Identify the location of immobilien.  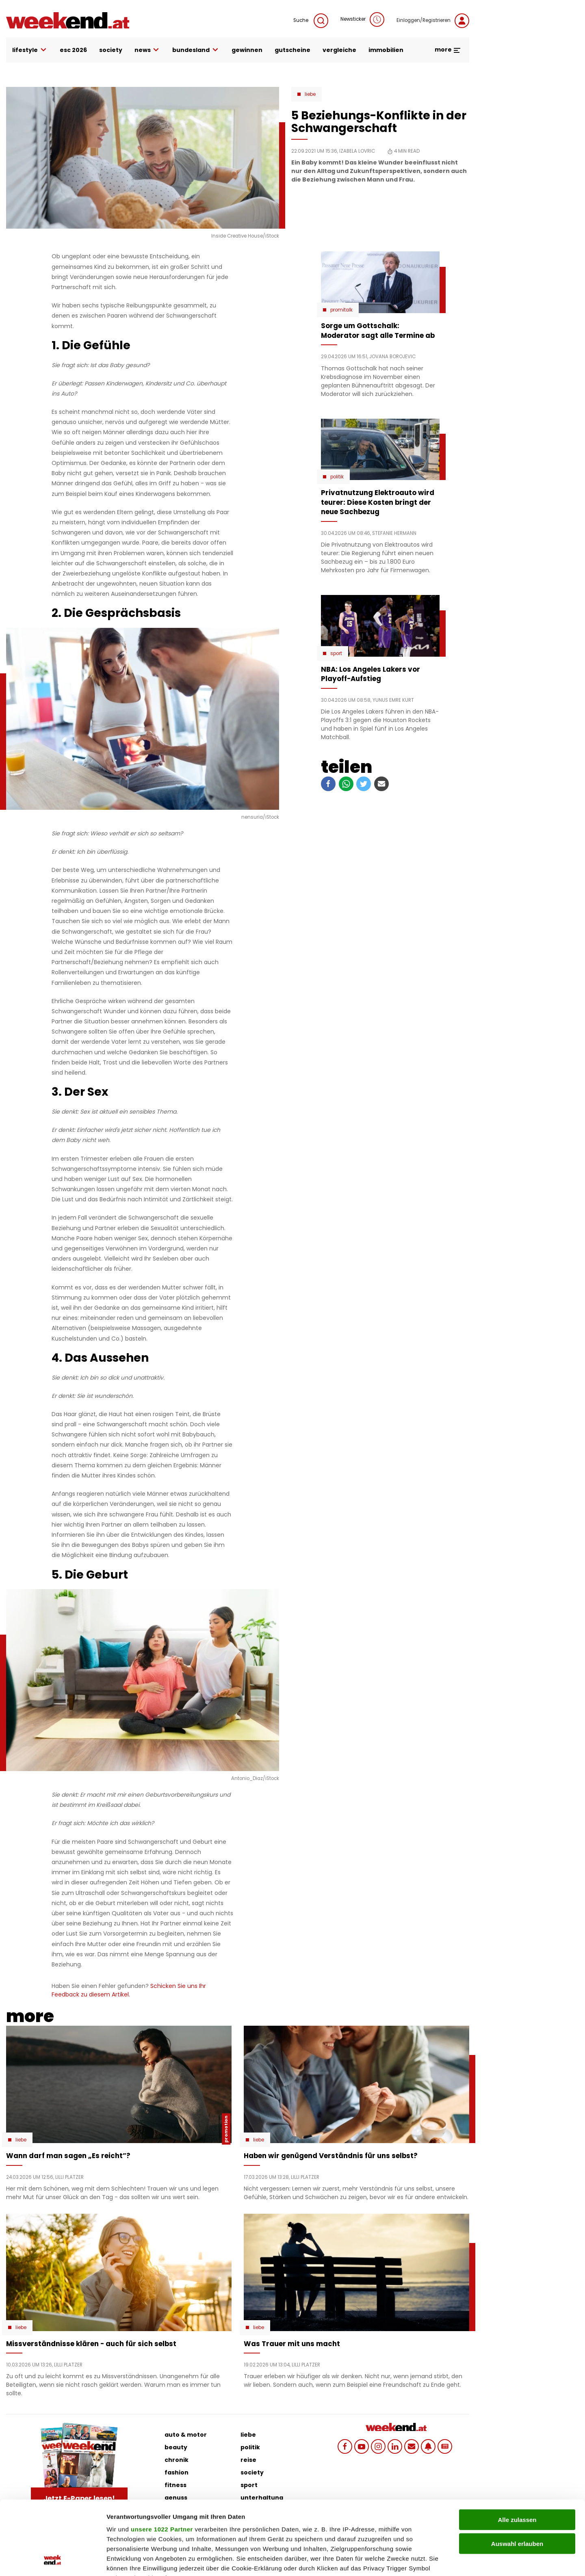
(385, 50).